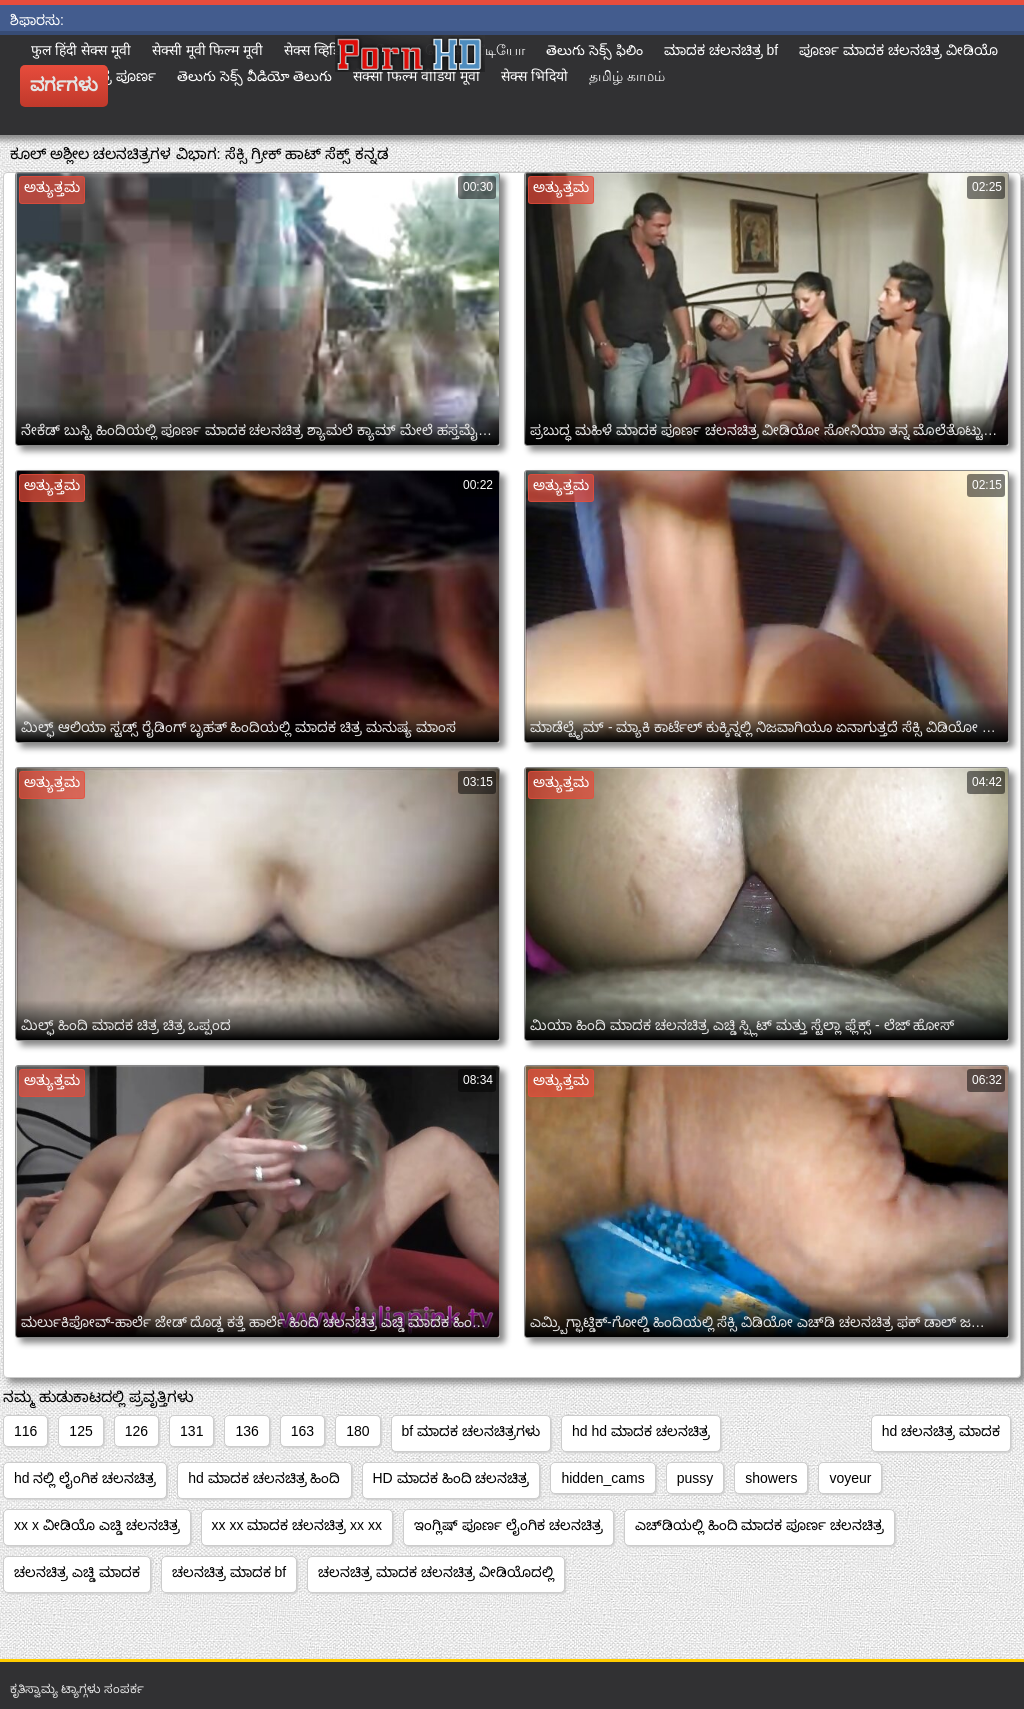 The image size is (1024, 1709). I want to click on HD ಮಾದಕ ಹಿಂದಿ ಚಲನಚಿತ್ರ, so click(451, 1478).